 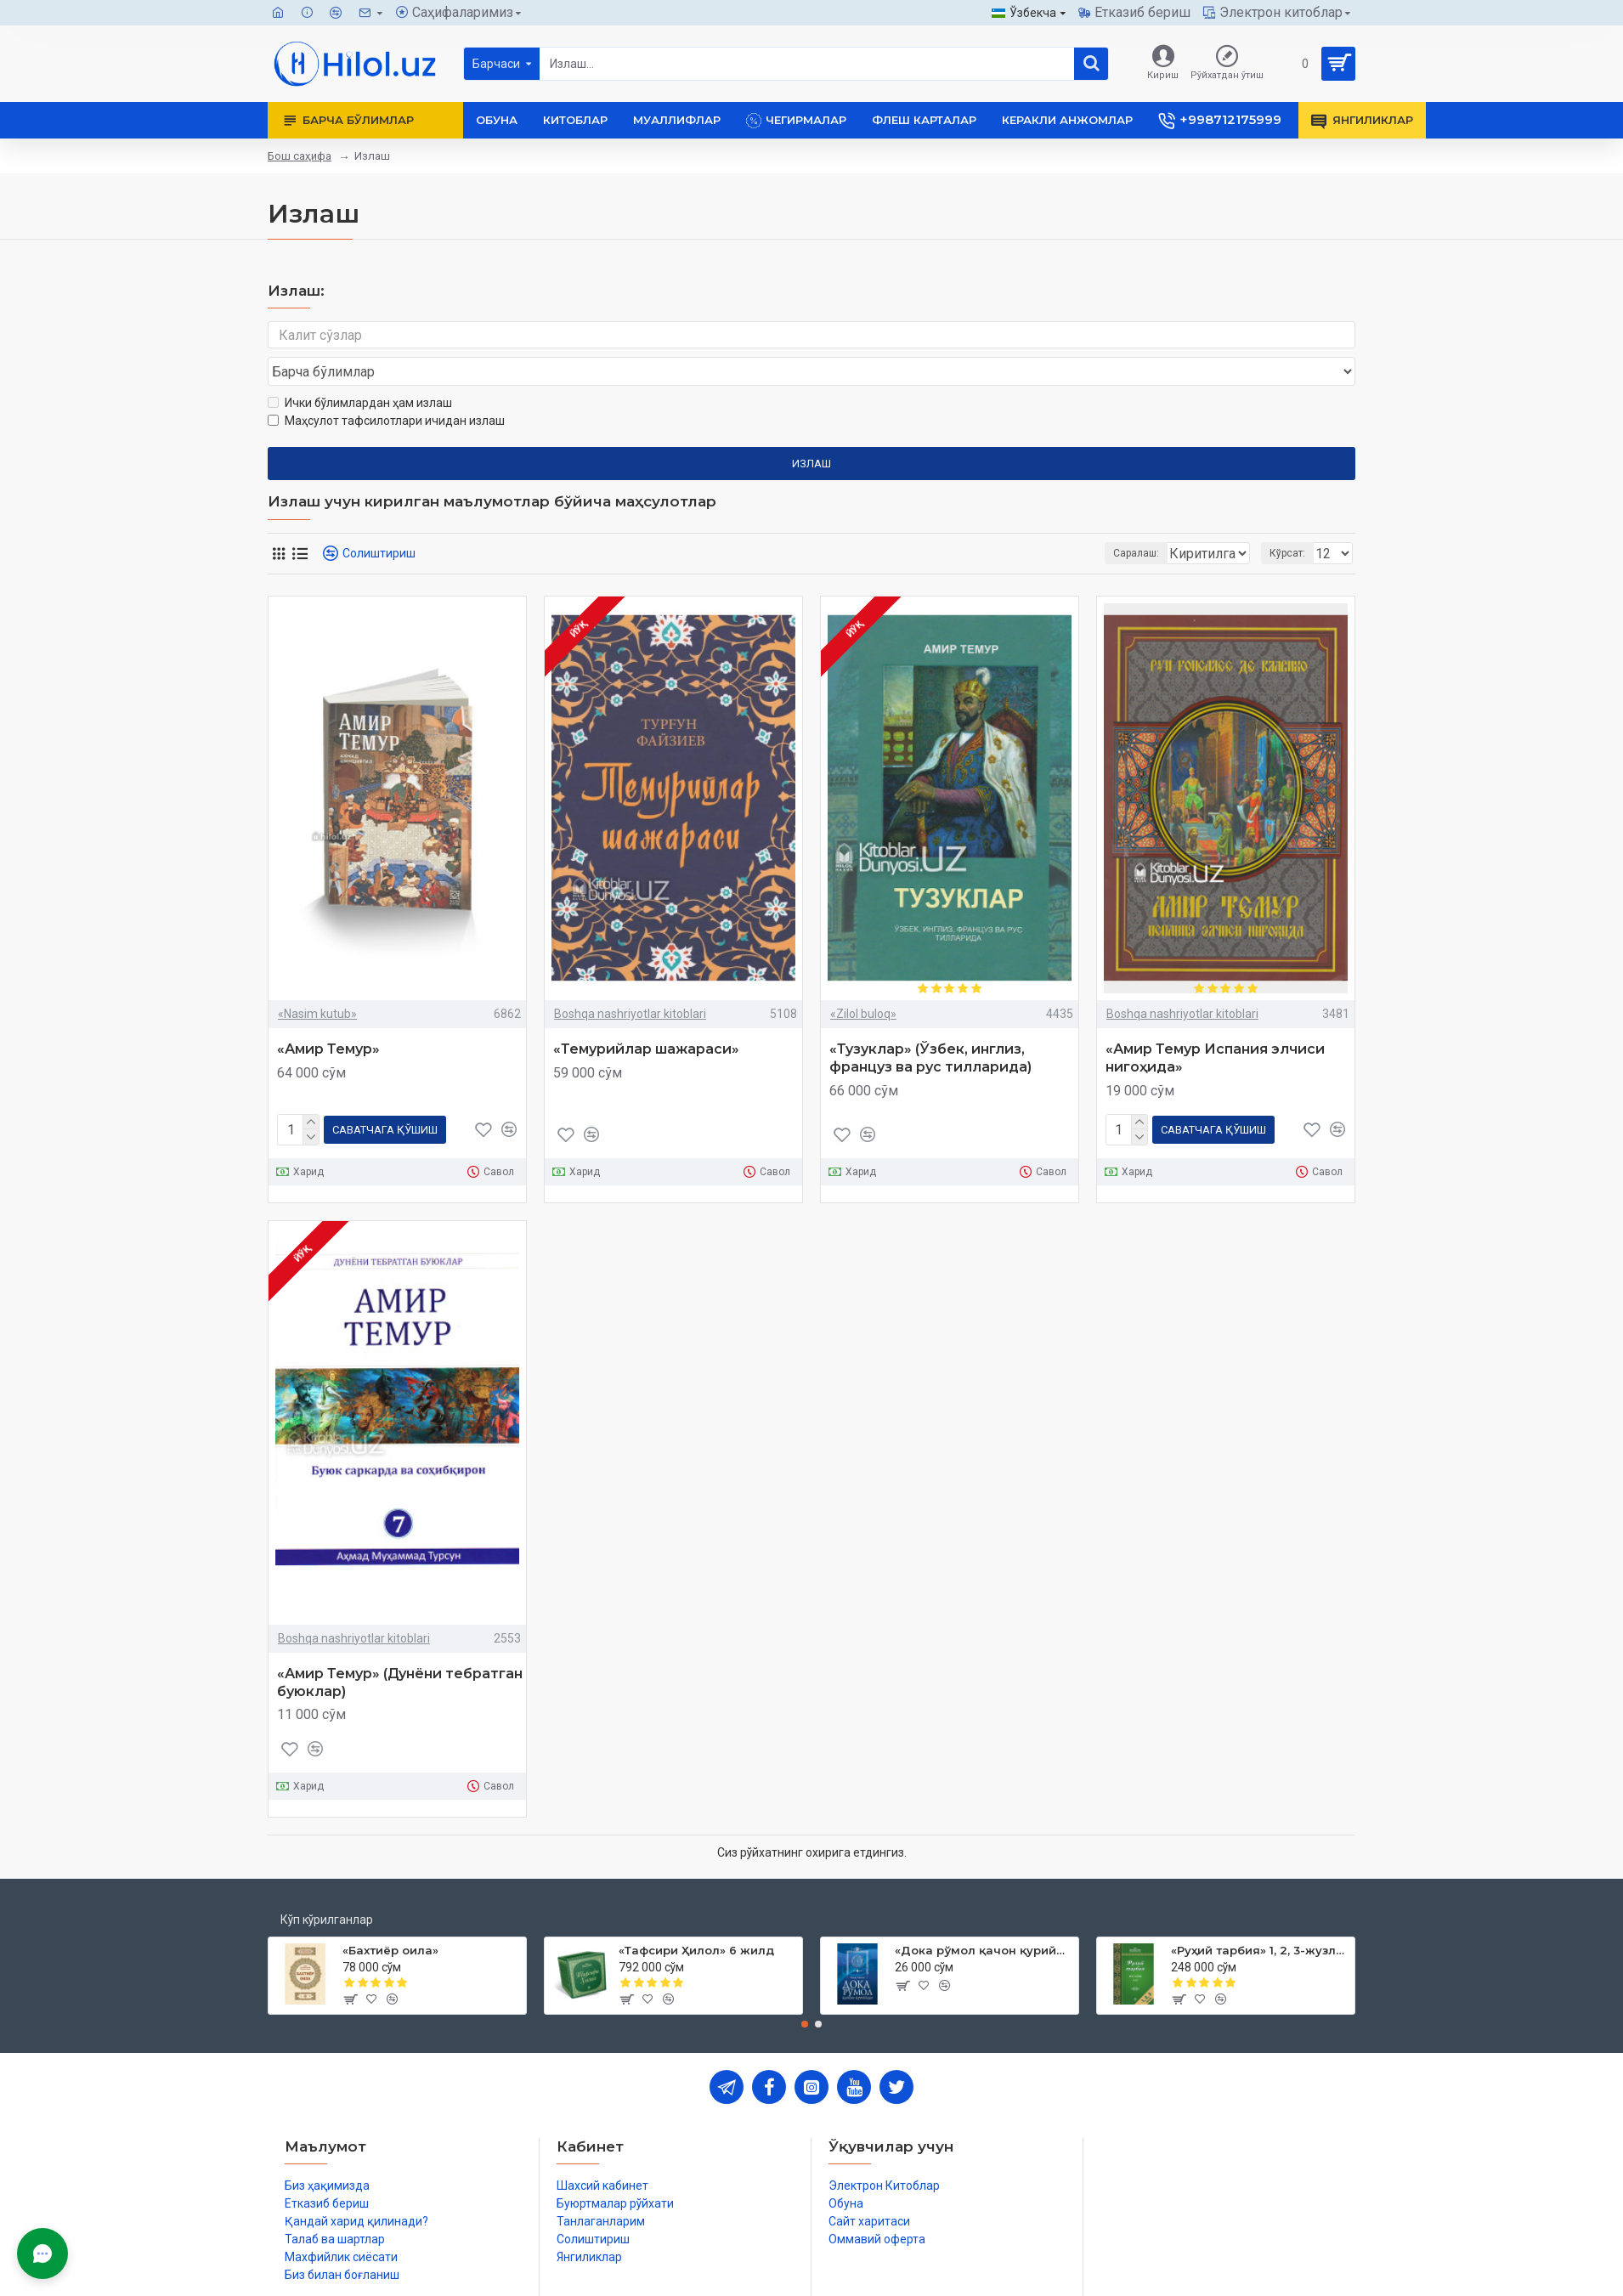 What do you see at coordinates (696, 1914) in the screenshot?
I see `«Тафсири Ҳилол» 6 жилд` at bounding box center [696, 1914].